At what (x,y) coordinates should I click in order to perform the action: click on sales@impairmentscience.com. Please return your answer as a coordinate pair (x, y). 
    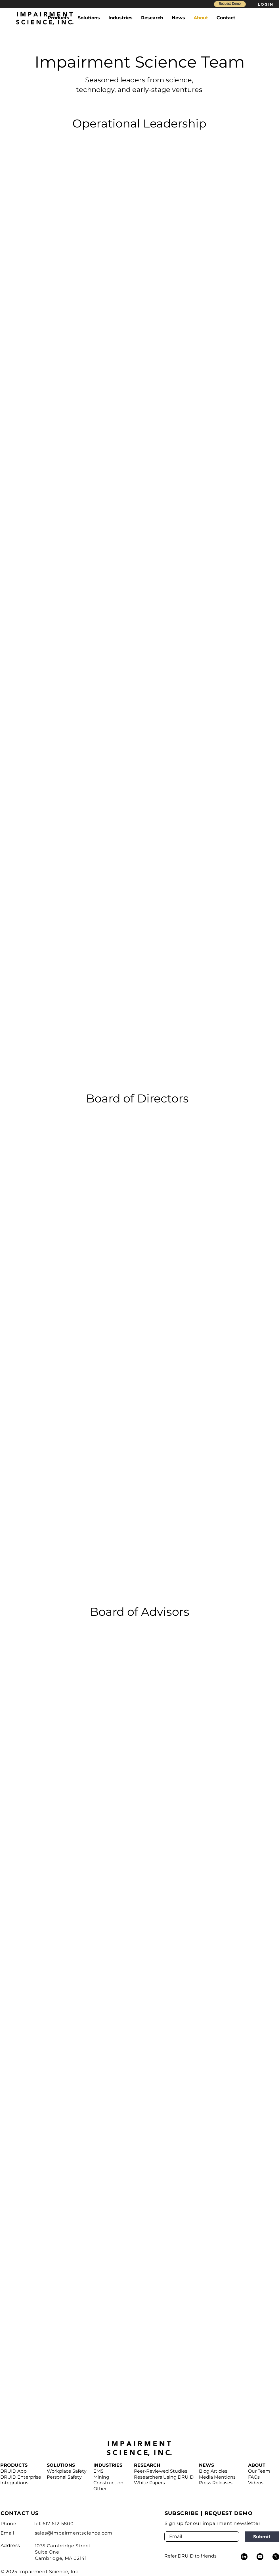
    Looking at the image, I should click on (74, 2533).